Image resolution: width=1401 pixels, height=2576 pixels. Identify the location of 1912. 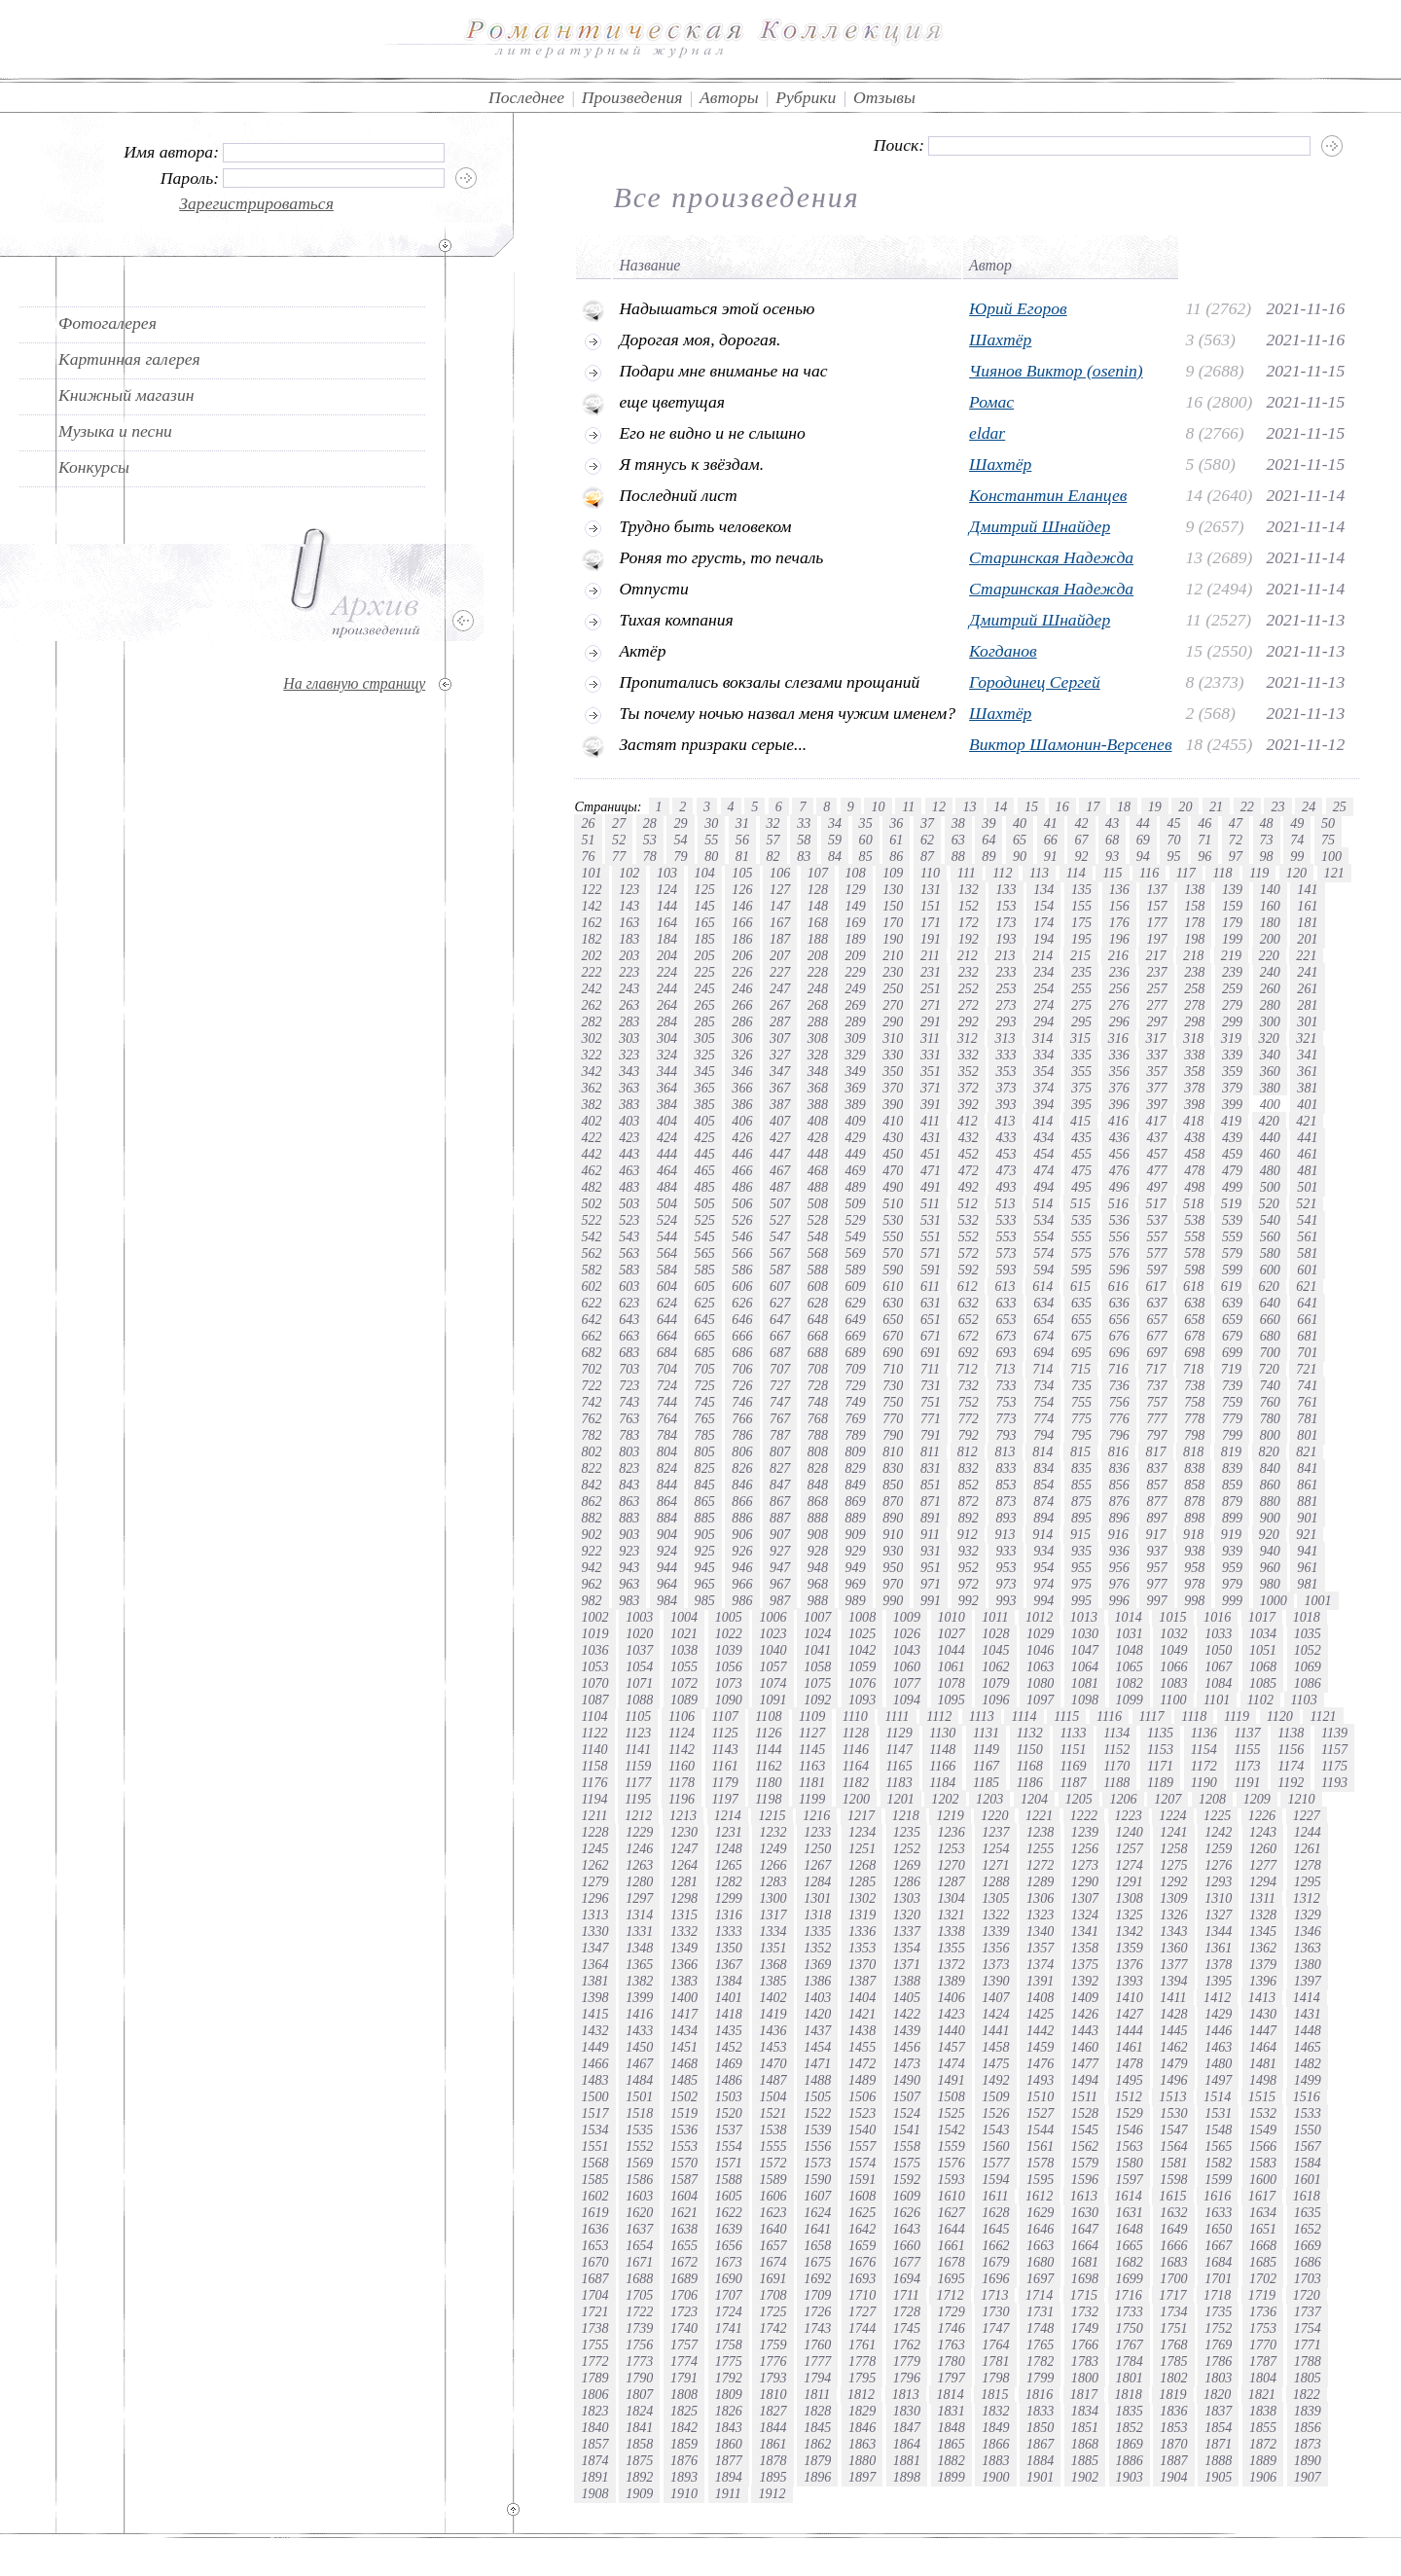
(771, 2493).